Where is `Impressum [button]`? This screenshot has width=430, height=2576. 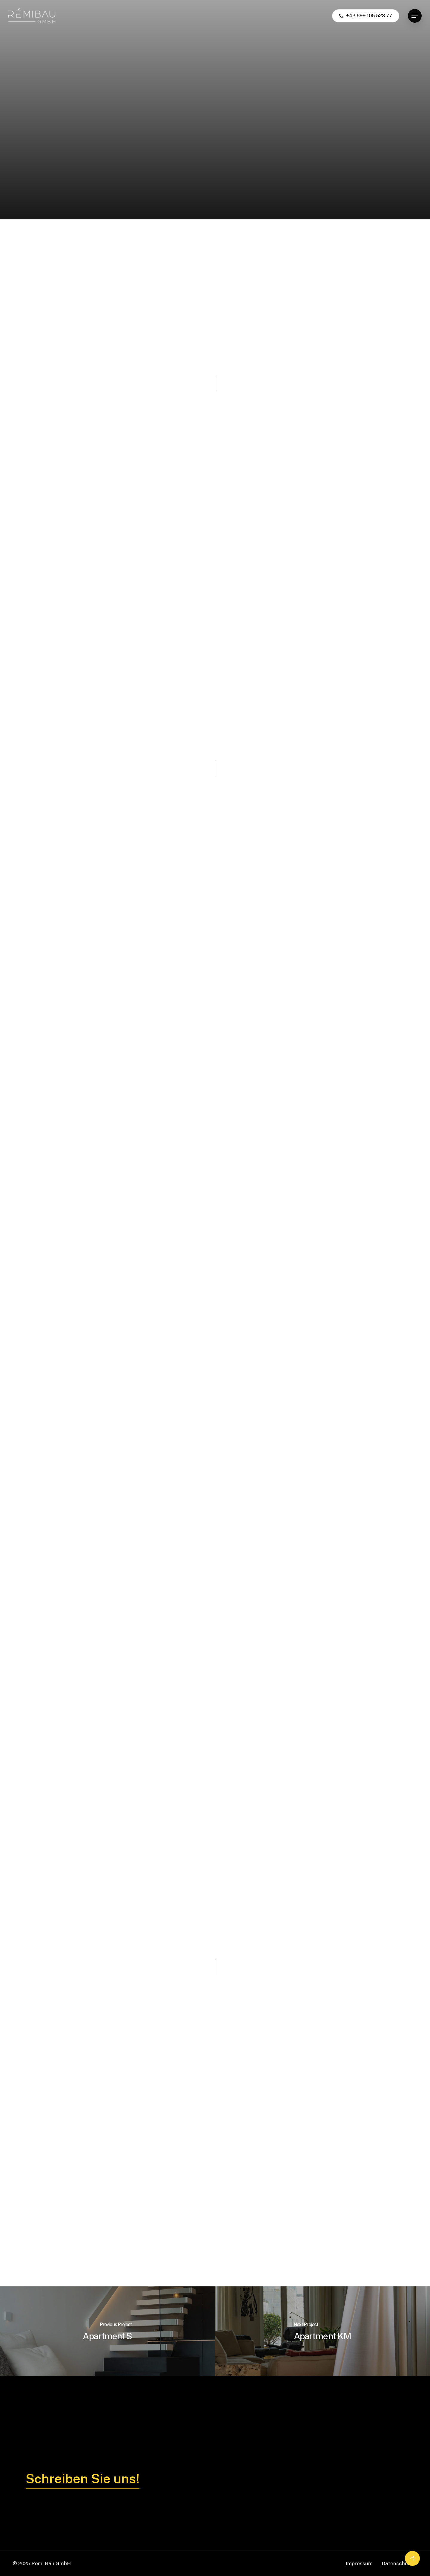
Impressum [button] is located at coordinates (359, 2563).